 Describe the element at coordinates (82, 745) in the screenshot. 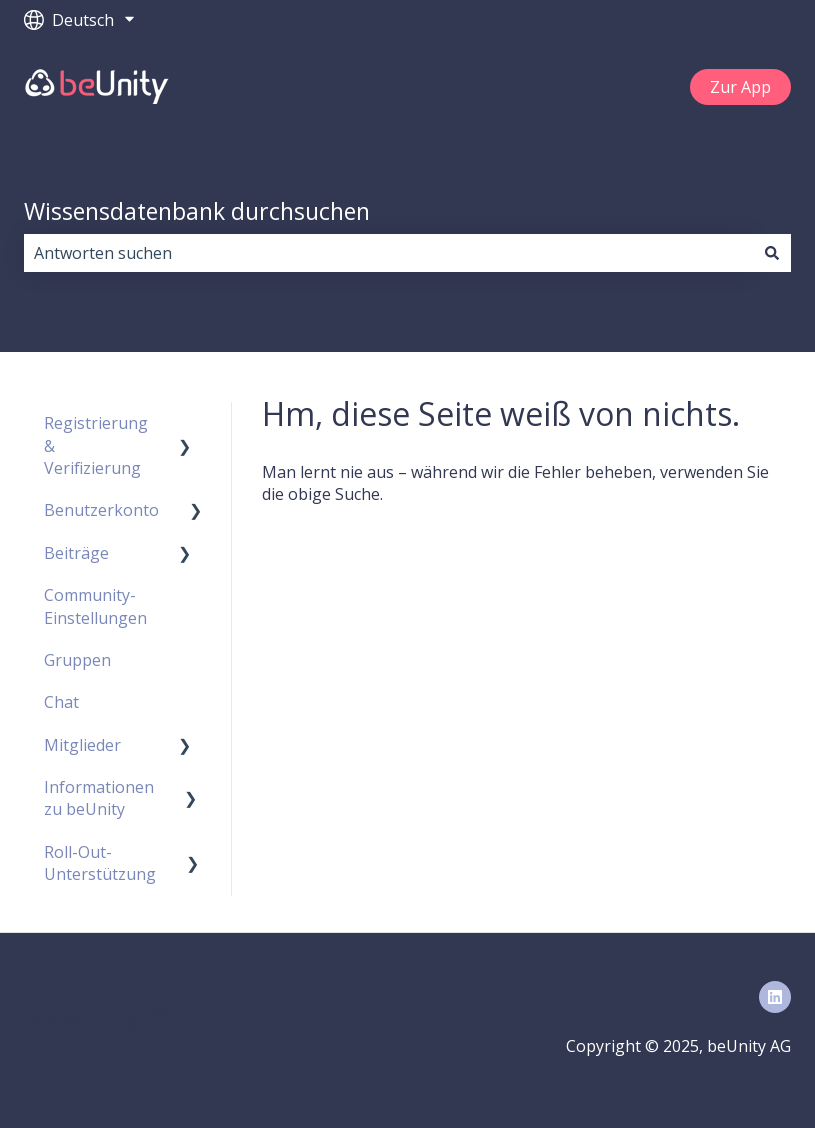

I see `Mitglieder [menuitem]` at that location.